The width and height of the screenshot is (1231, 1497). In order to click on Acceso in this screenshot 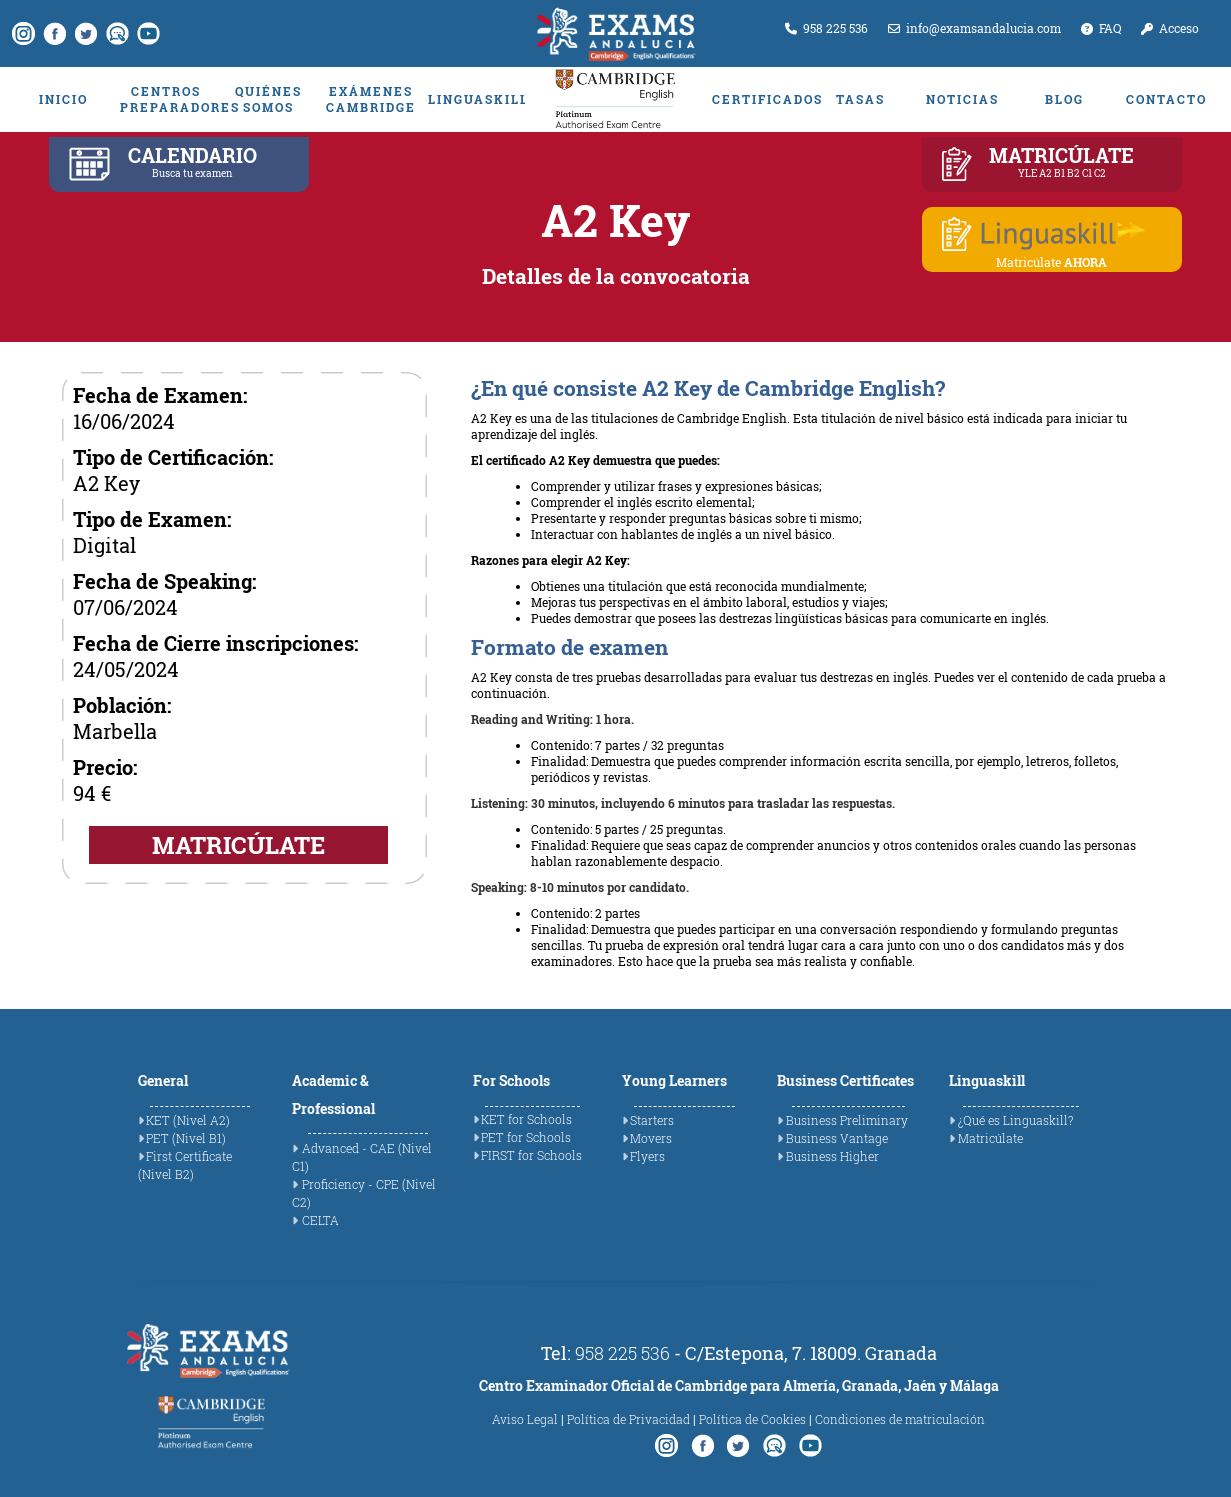, I will do `click(1170, 28)`.